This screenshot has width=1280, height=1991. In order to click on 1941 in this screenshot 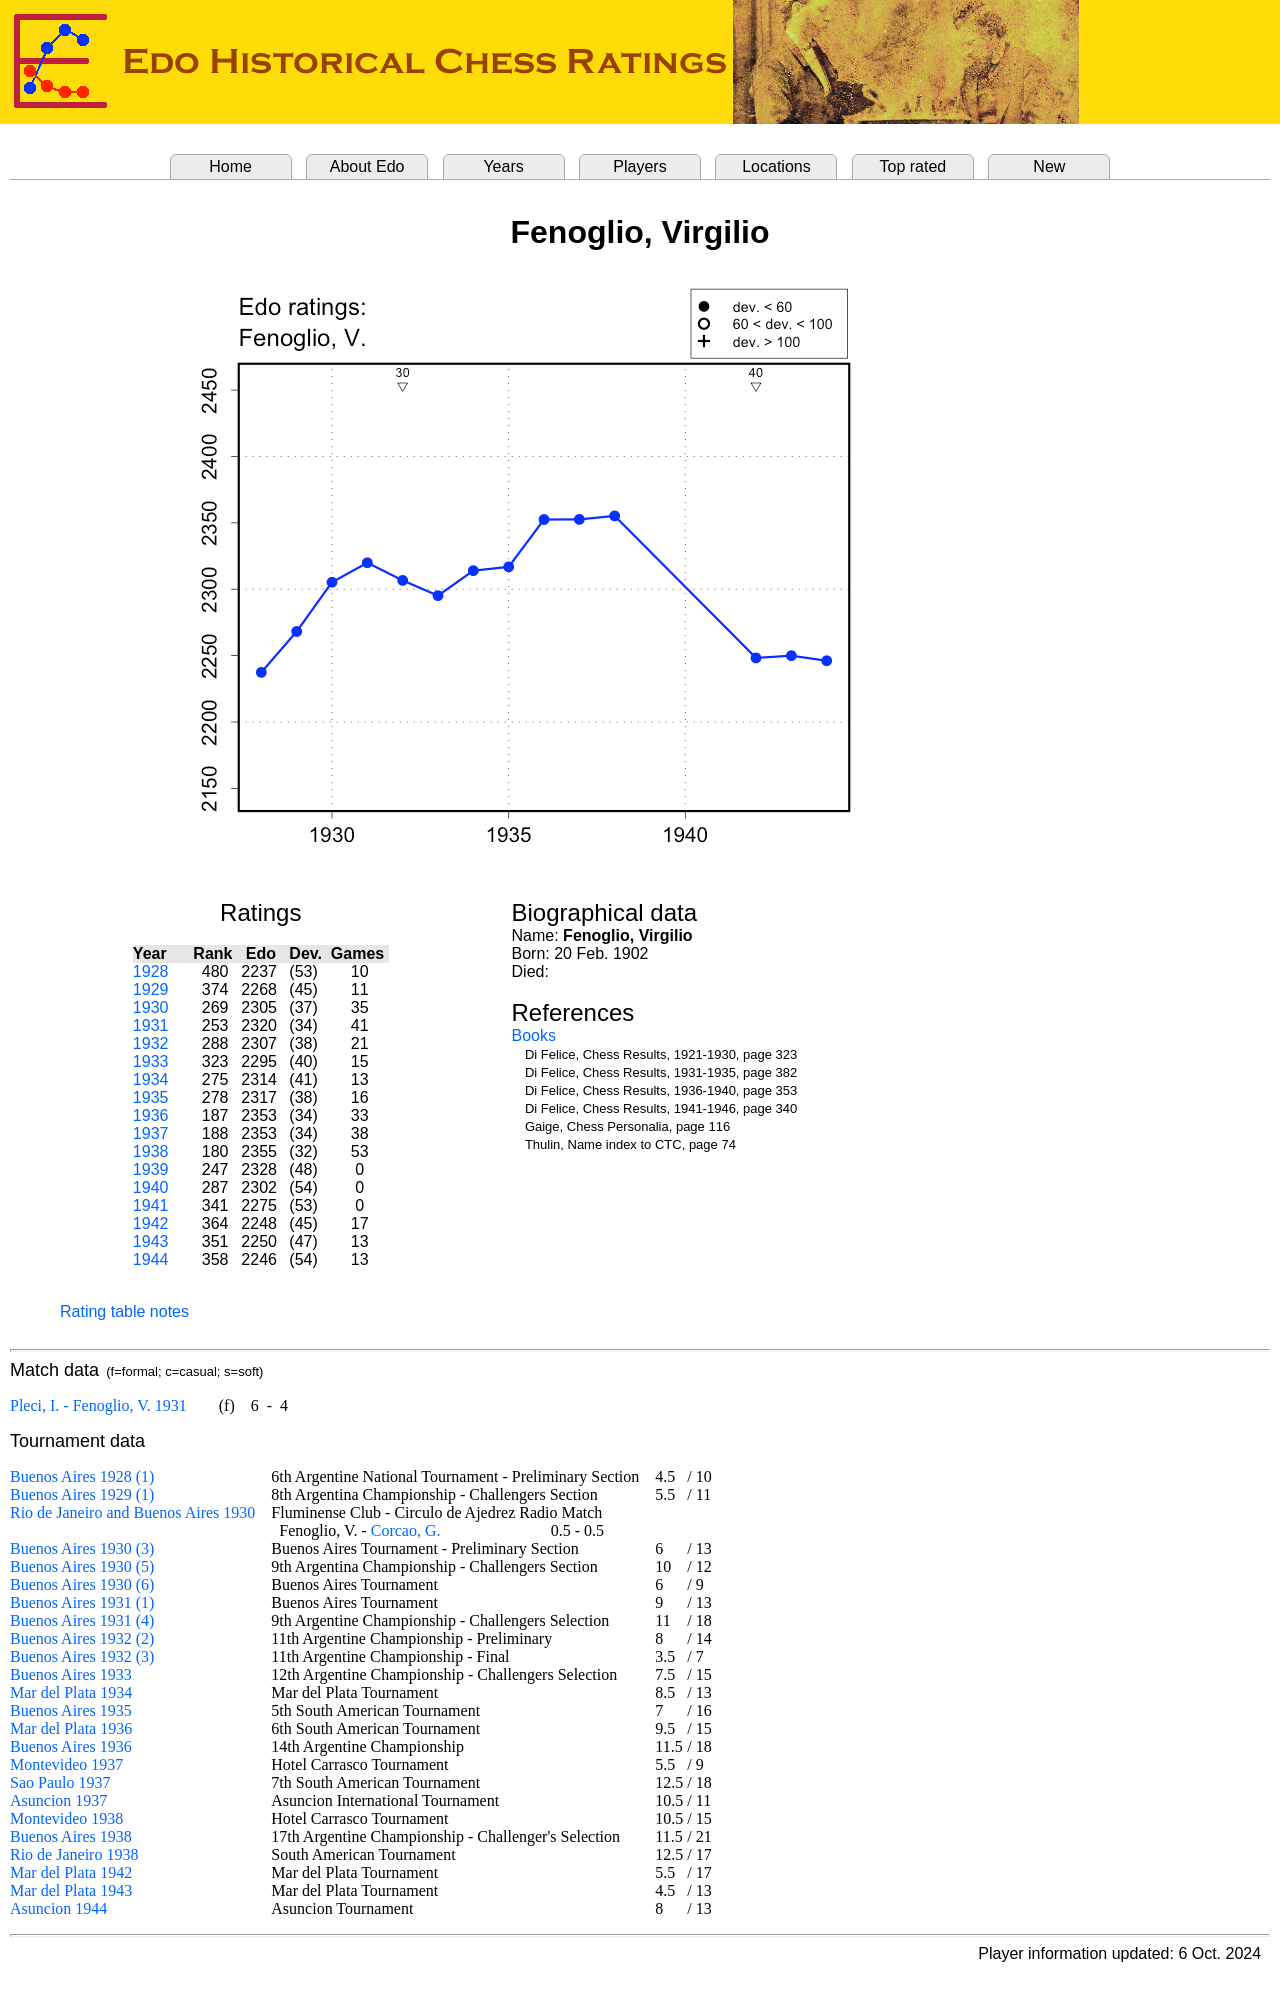, I will do `click(151, 1205)`.